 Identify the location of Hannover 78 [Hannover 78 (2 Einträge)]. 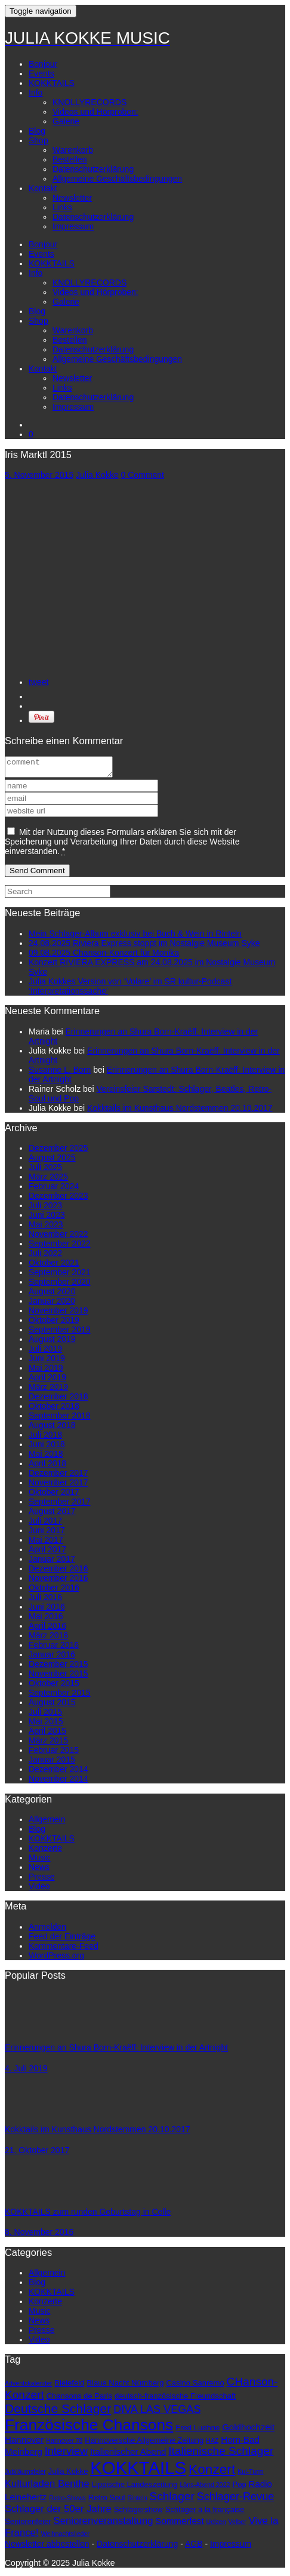
(64, 2444).